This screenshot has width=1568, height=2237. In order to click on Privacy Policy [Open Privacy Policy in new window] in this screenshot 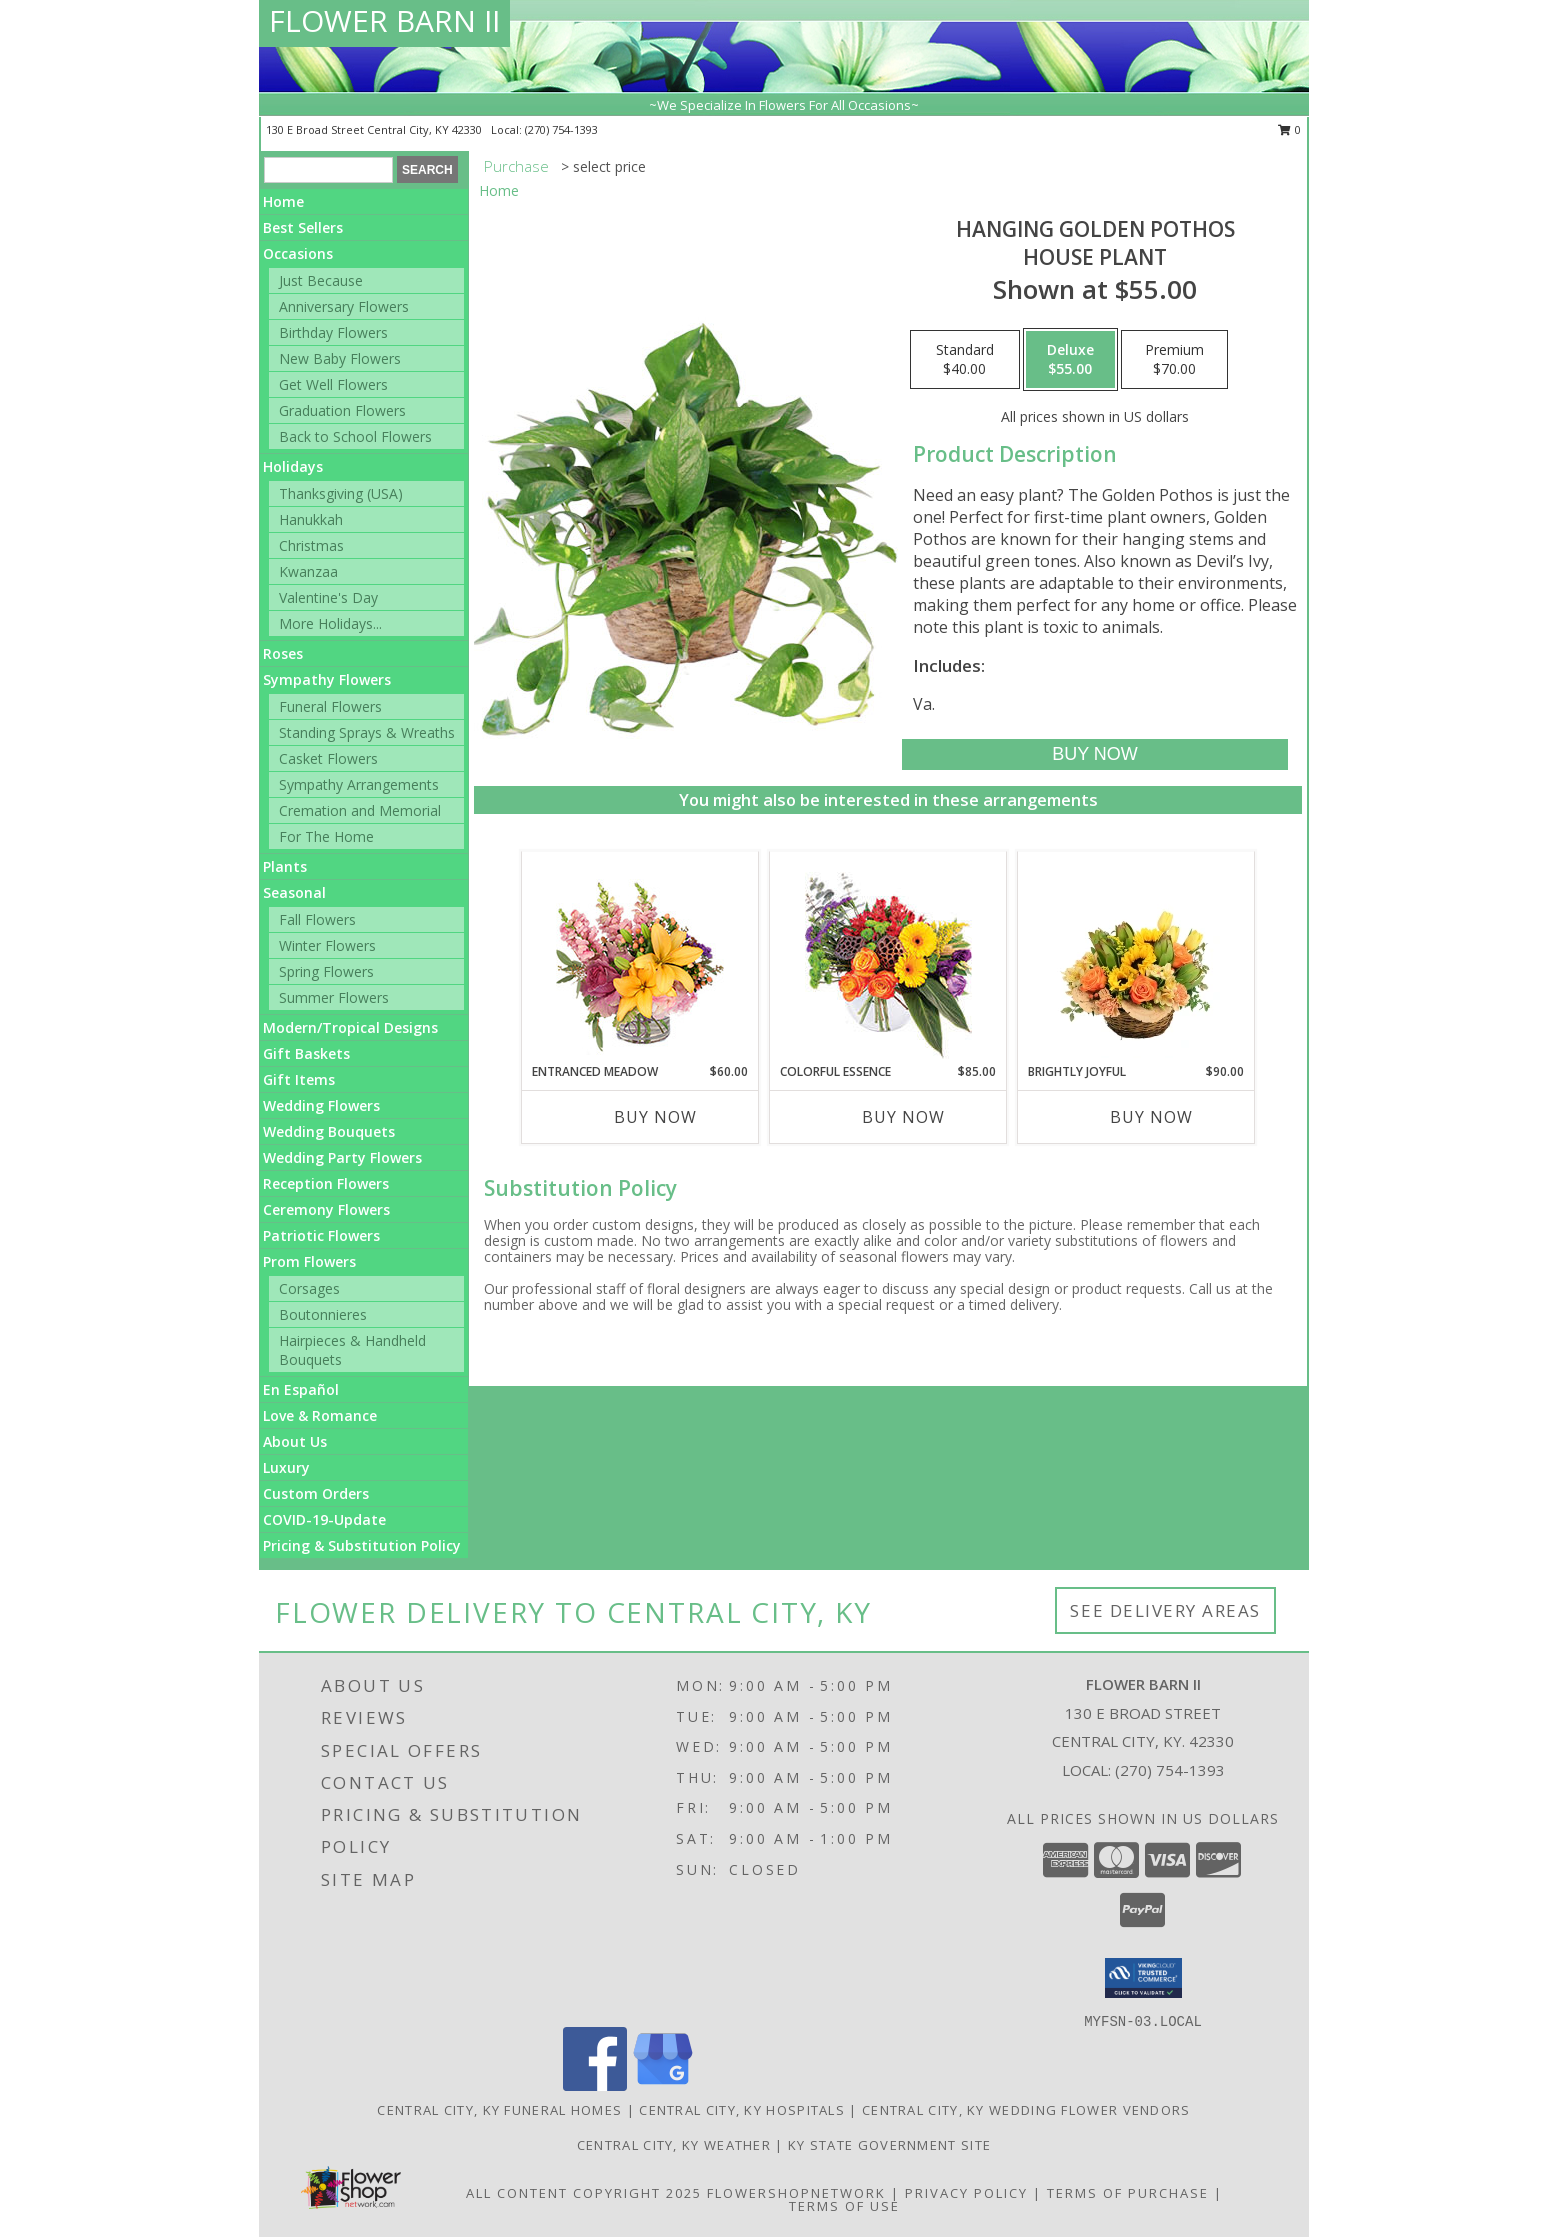, I will do `click(966, 2193)`.